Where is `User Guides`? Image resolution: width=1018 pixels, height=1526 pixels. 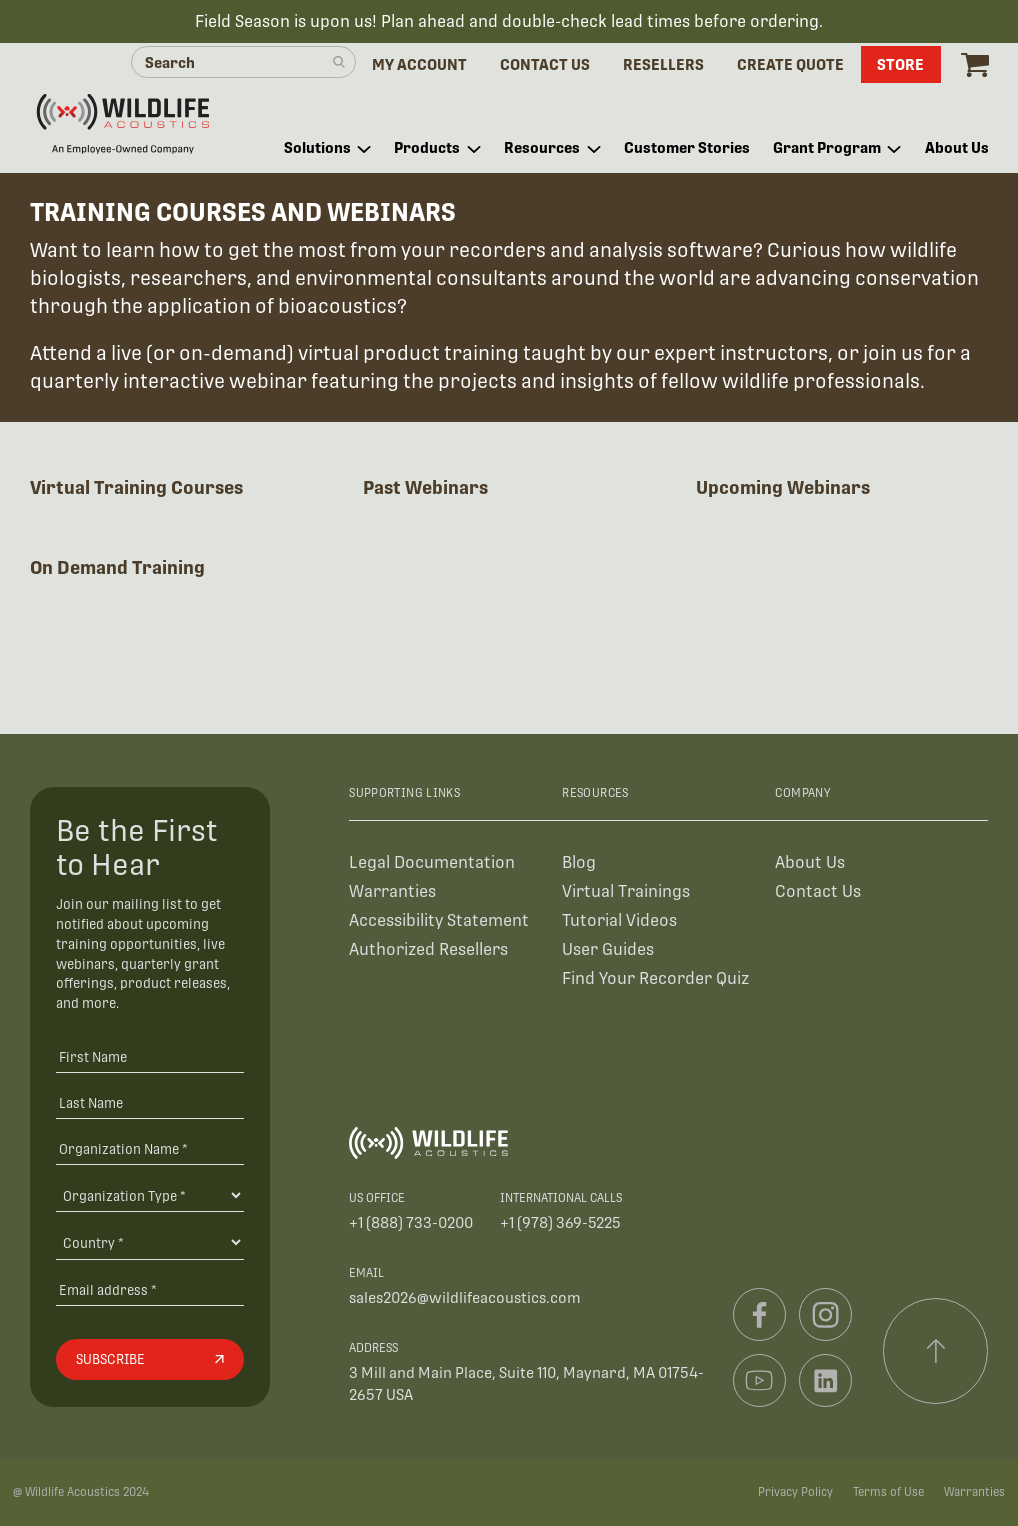
User Guides is located at coordinates (608, 949).